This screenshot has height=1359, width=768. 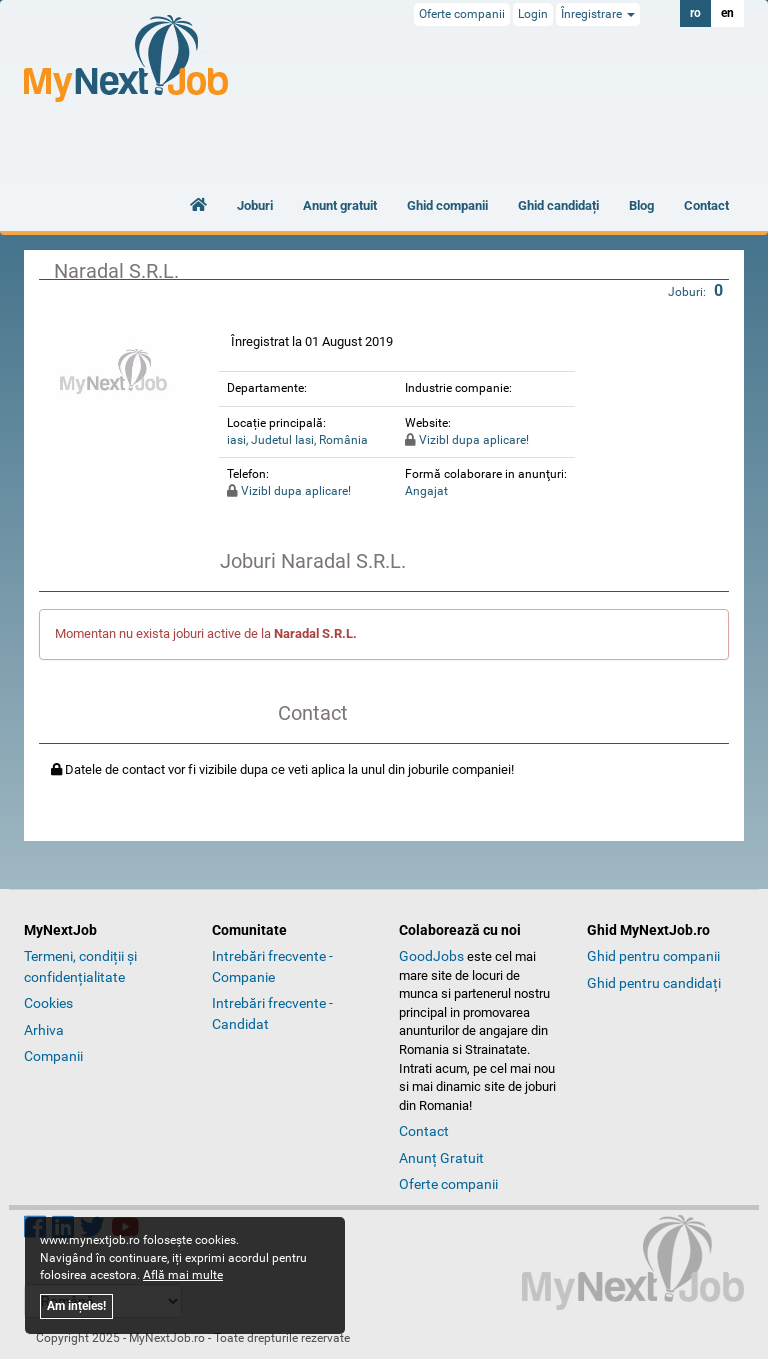 I want to click on Anunt gratuit, so click(x=340, y=205).